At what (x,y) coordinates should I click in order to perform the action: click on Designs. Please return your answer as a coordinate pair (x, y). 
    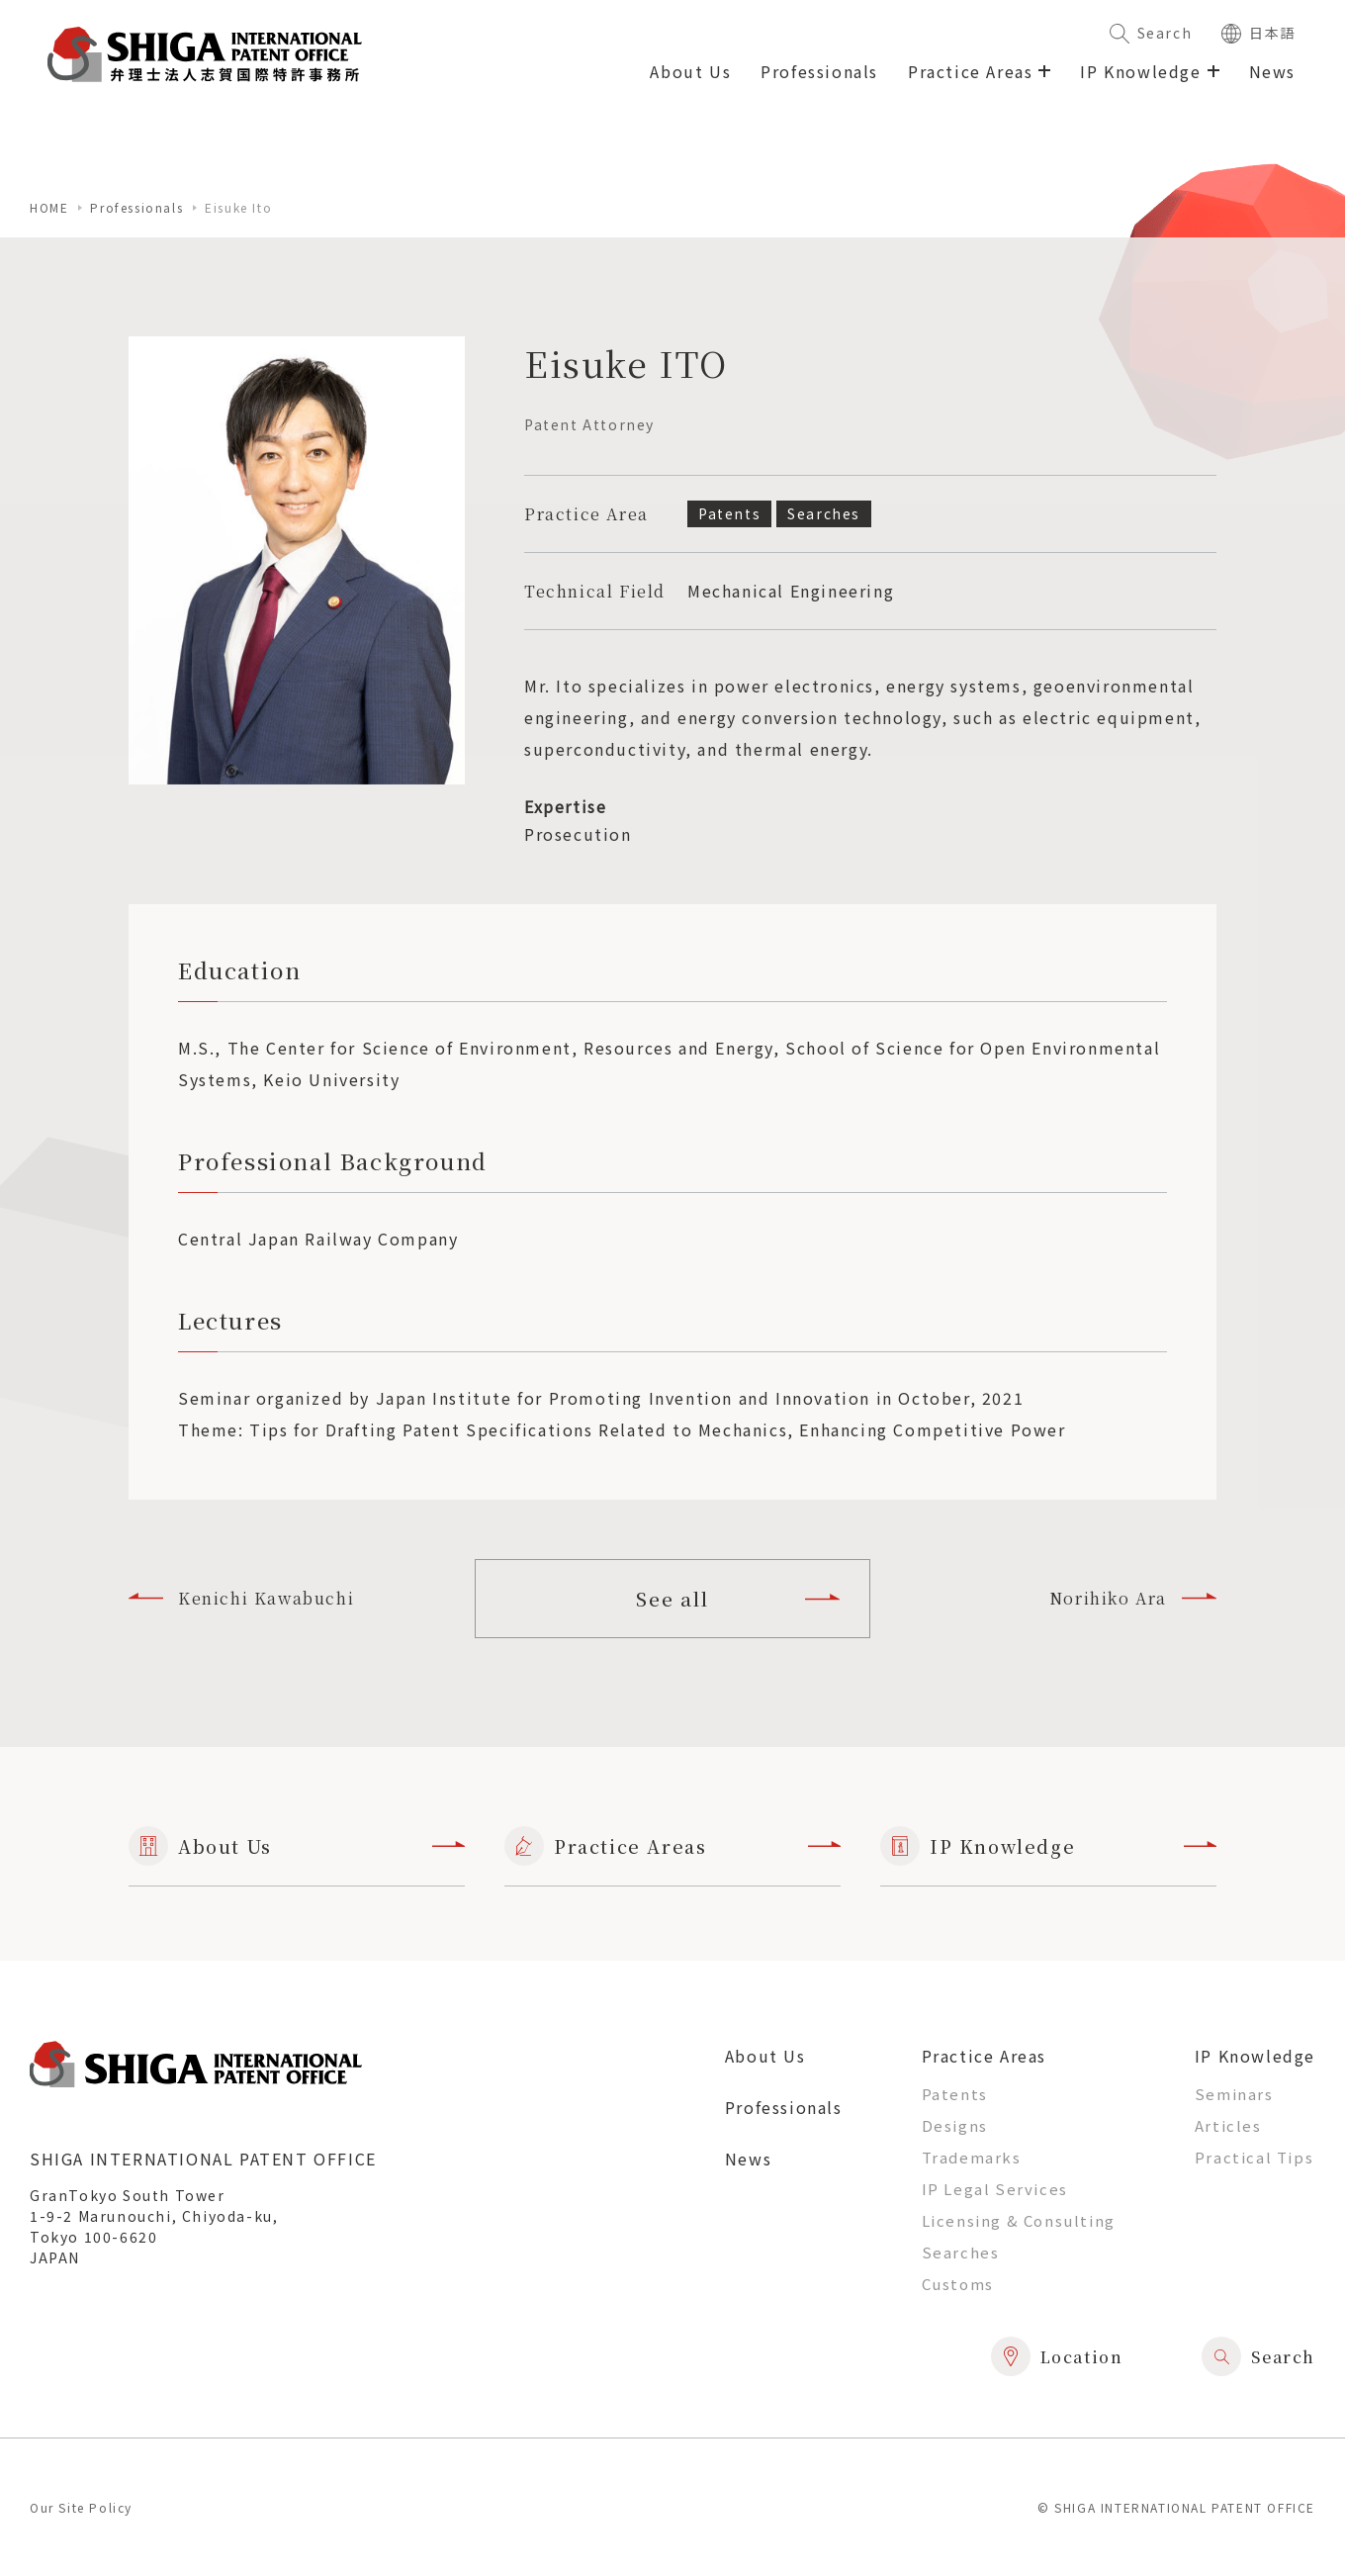
    Looking at the image, I should click on (955, 2125).